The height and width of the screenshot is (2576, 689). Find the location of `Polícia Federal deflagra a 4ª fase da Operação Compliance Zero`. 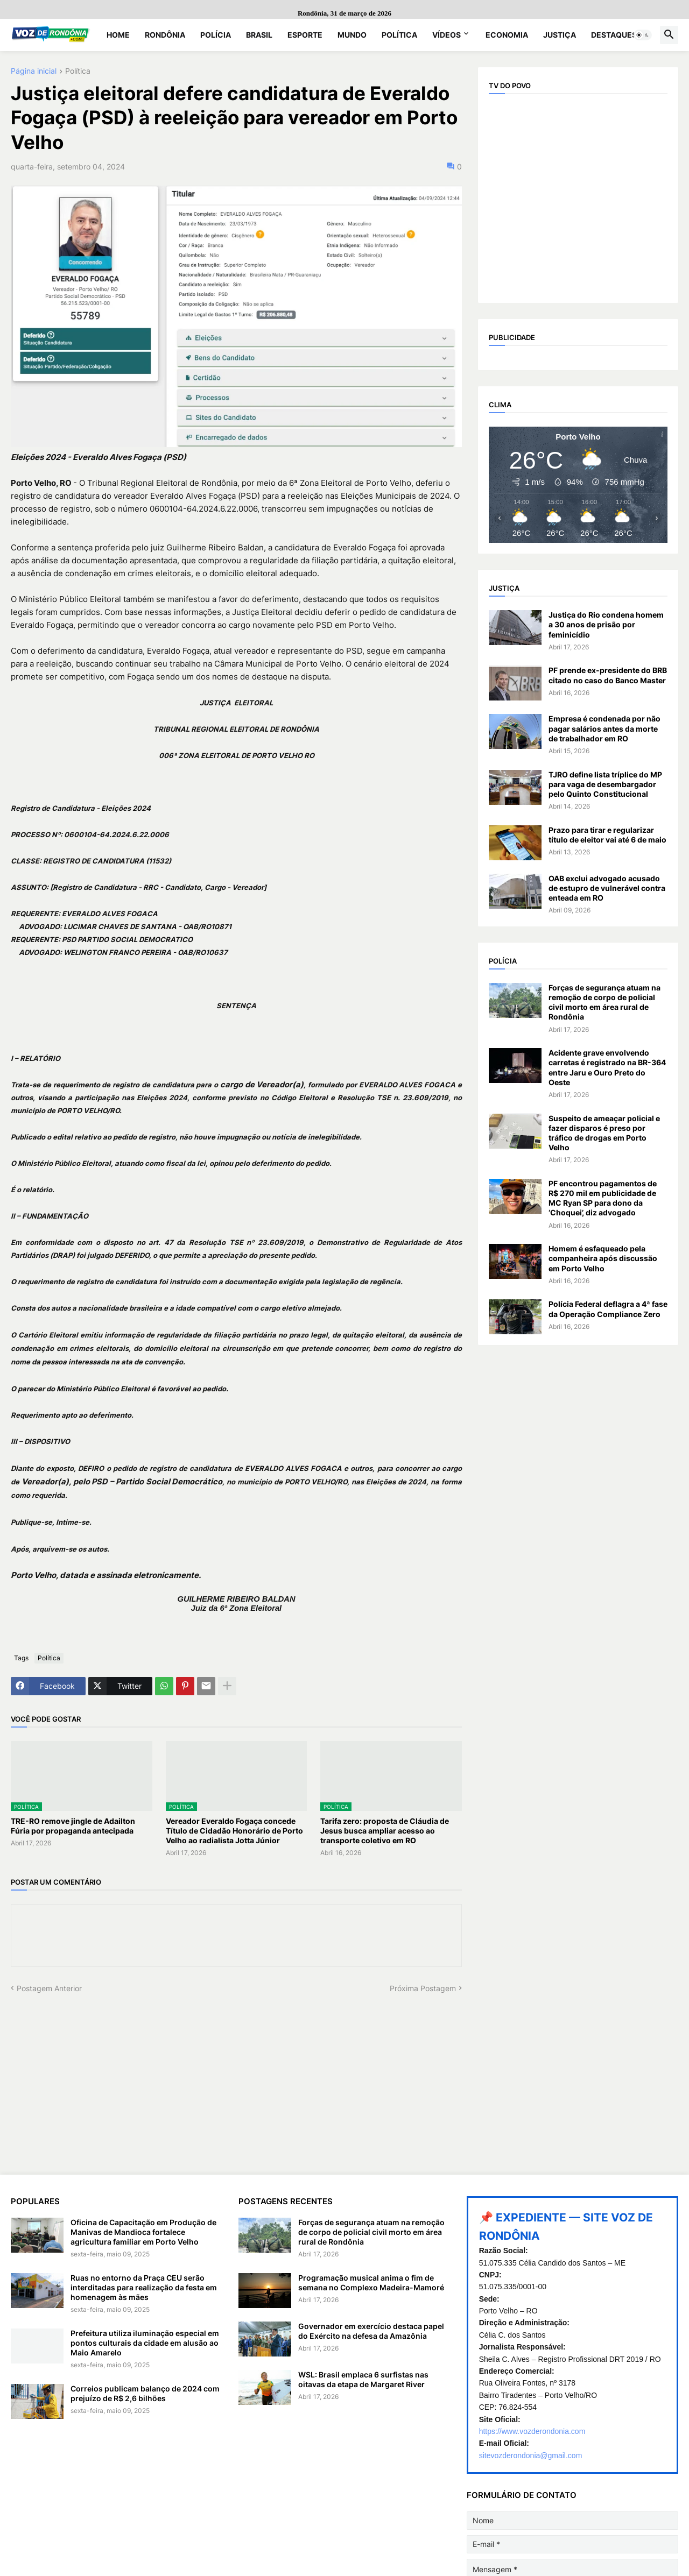

Polícia Federal deflagra a 4ª fase da Operação Compliance Zero is located at coordinates (608, 1308).